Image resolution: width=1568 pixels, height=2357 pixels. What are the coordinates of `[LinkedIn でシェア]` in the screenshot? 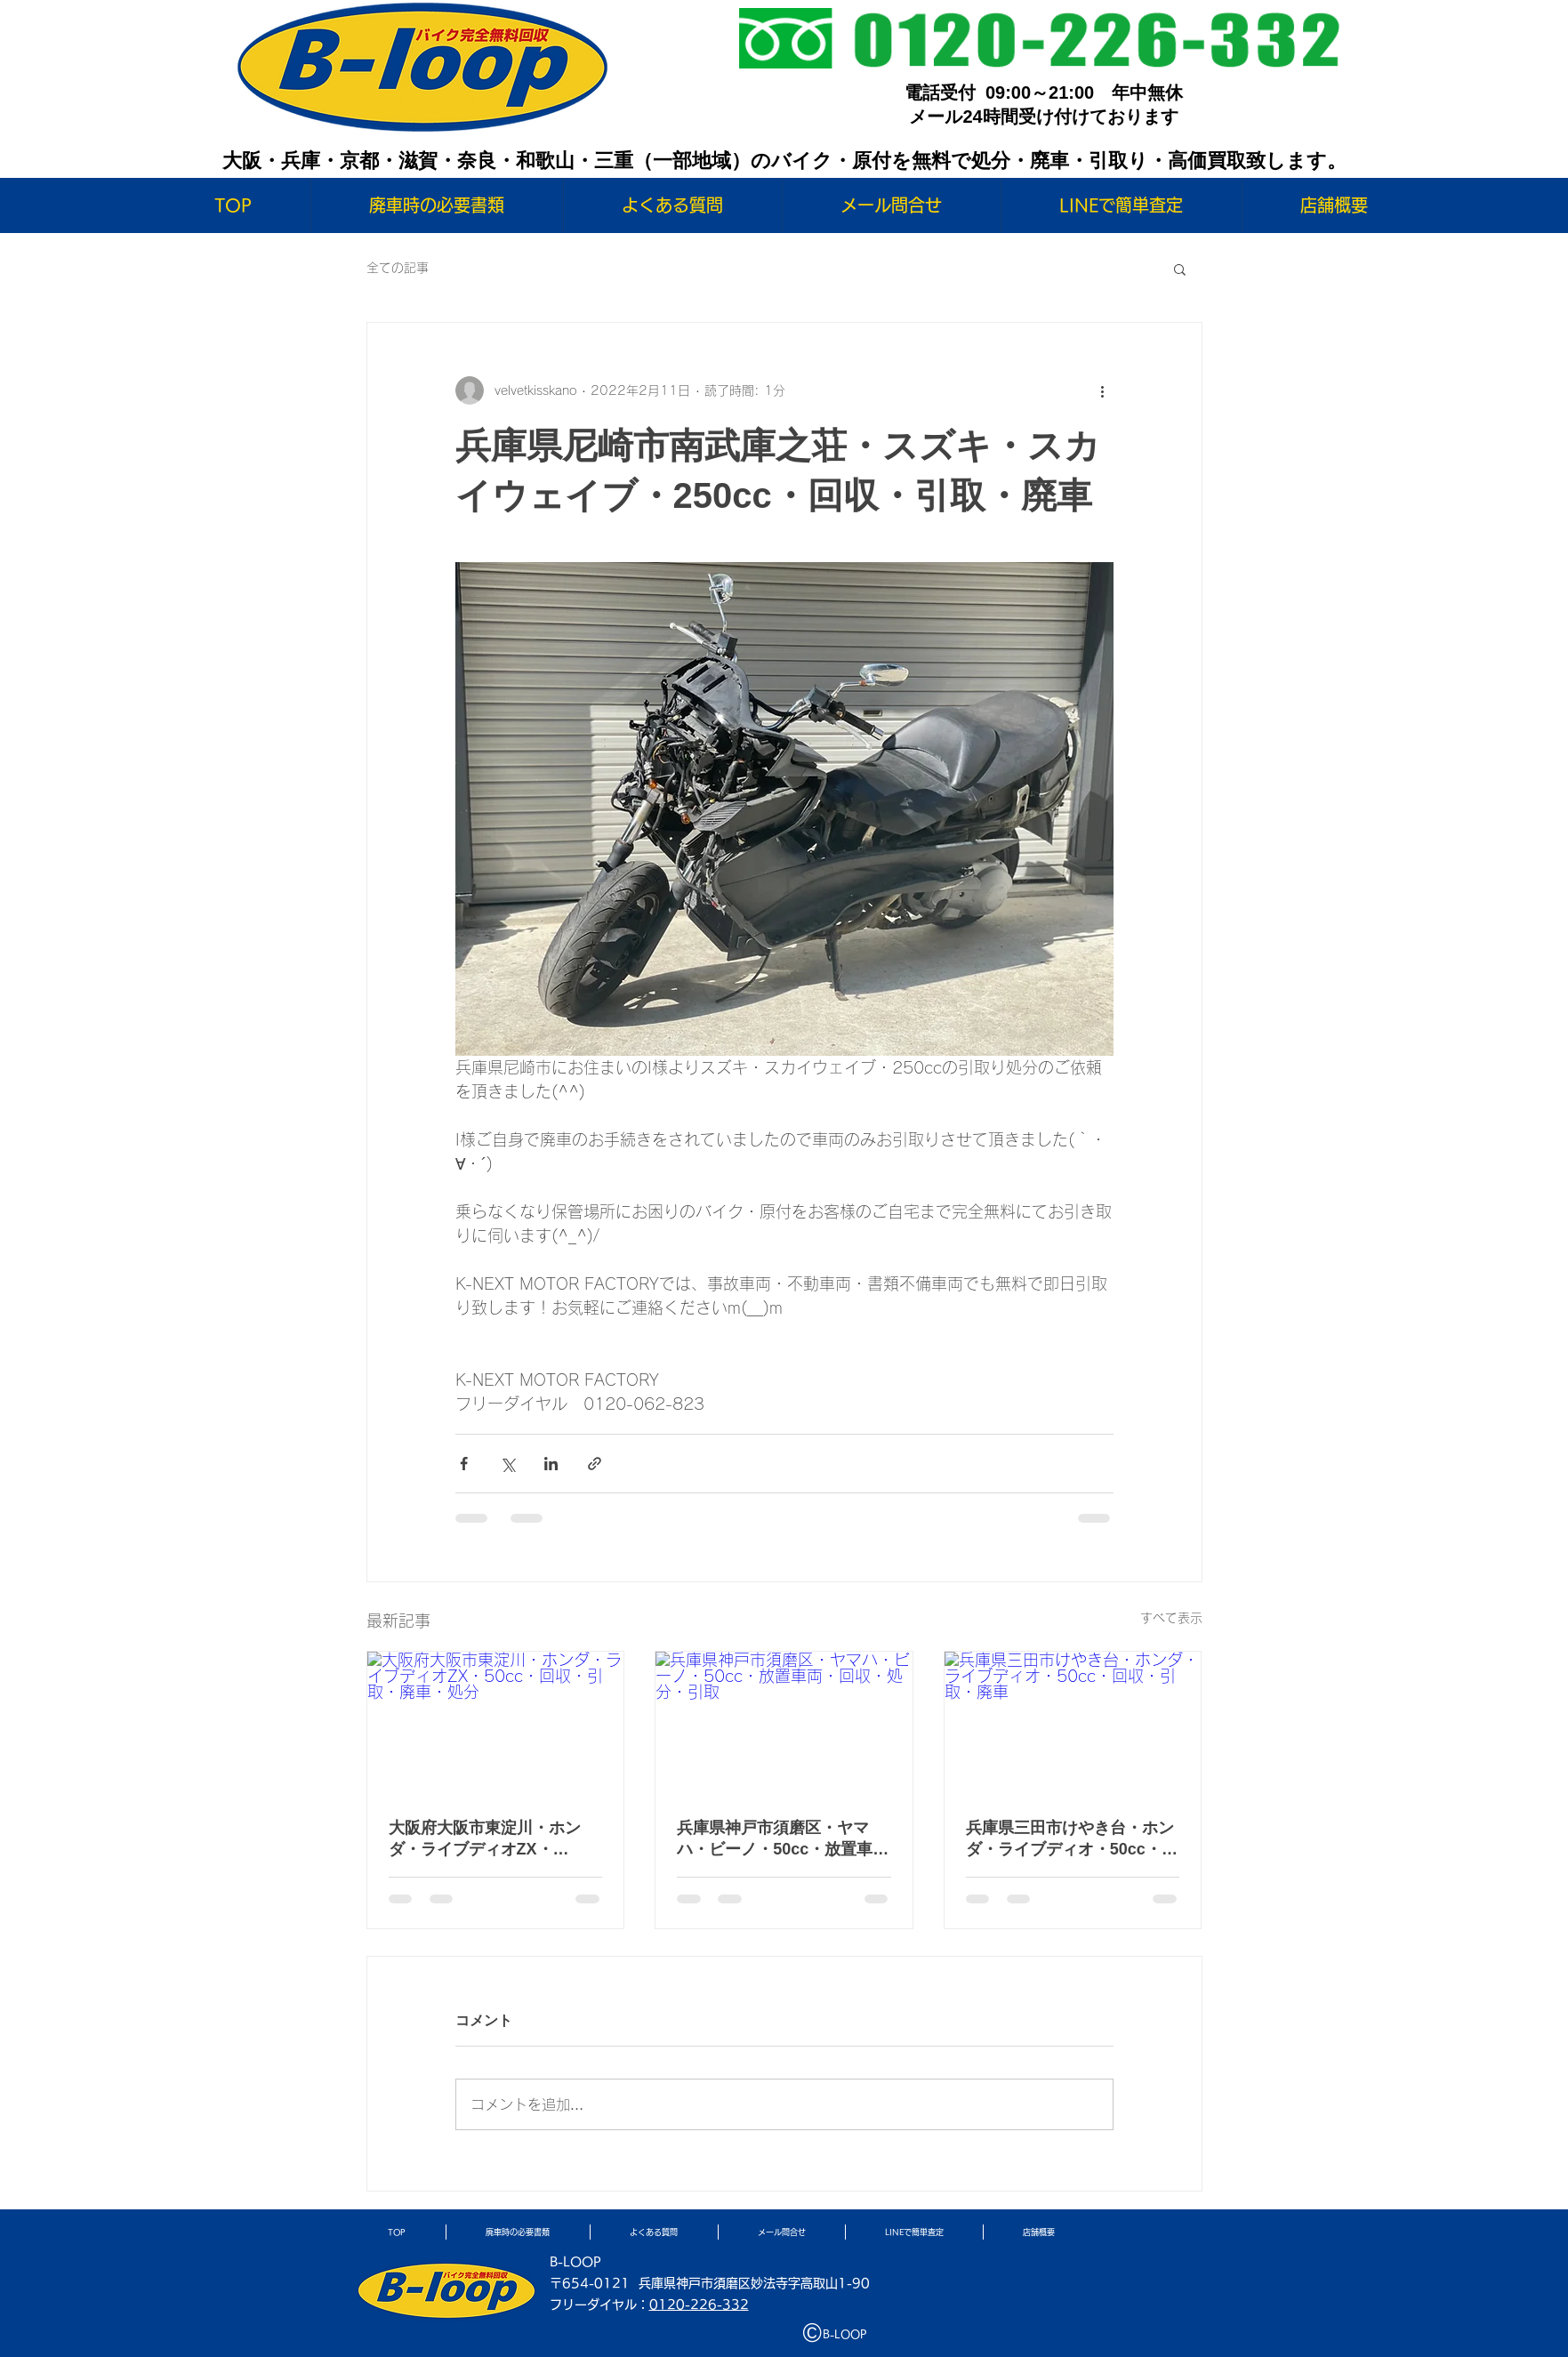 It's located at (551, 1463).